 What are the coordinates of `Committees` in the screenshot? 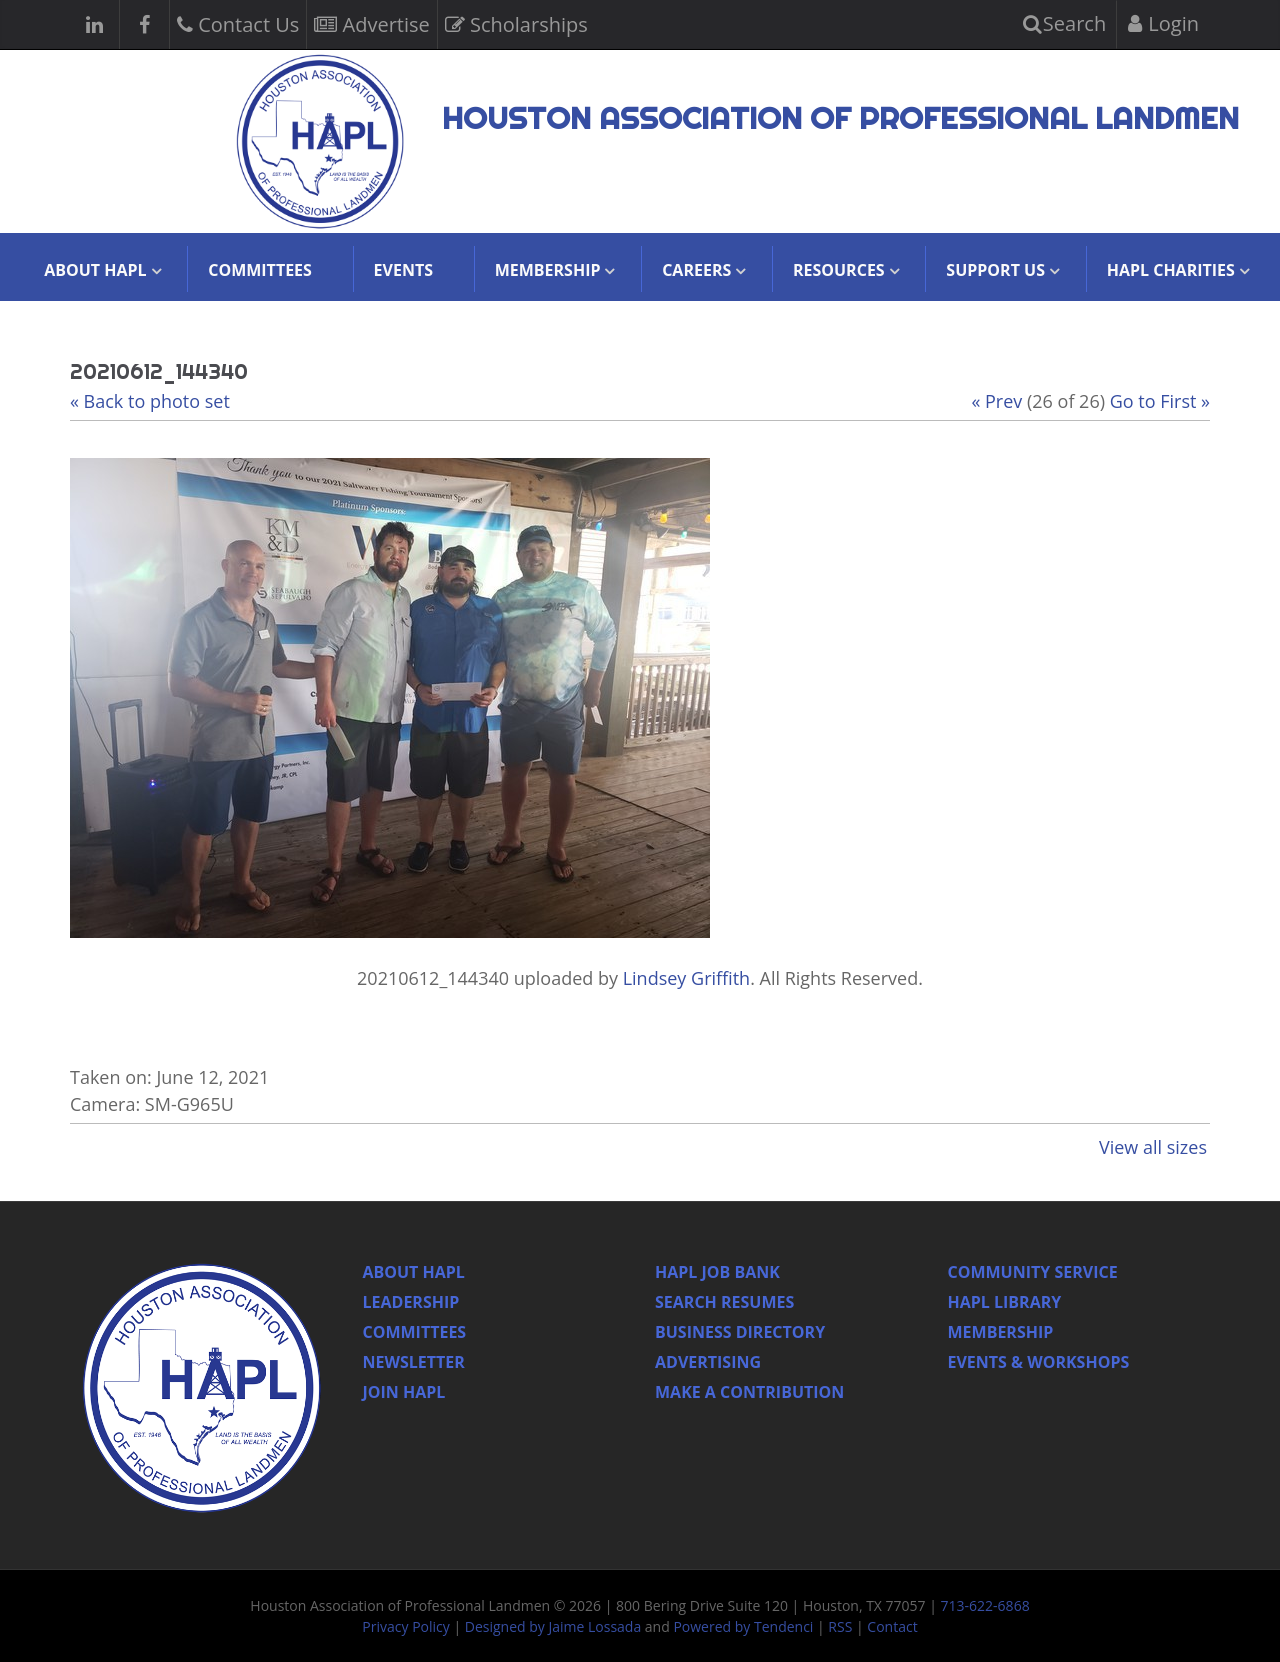 It's located at (260, 270).